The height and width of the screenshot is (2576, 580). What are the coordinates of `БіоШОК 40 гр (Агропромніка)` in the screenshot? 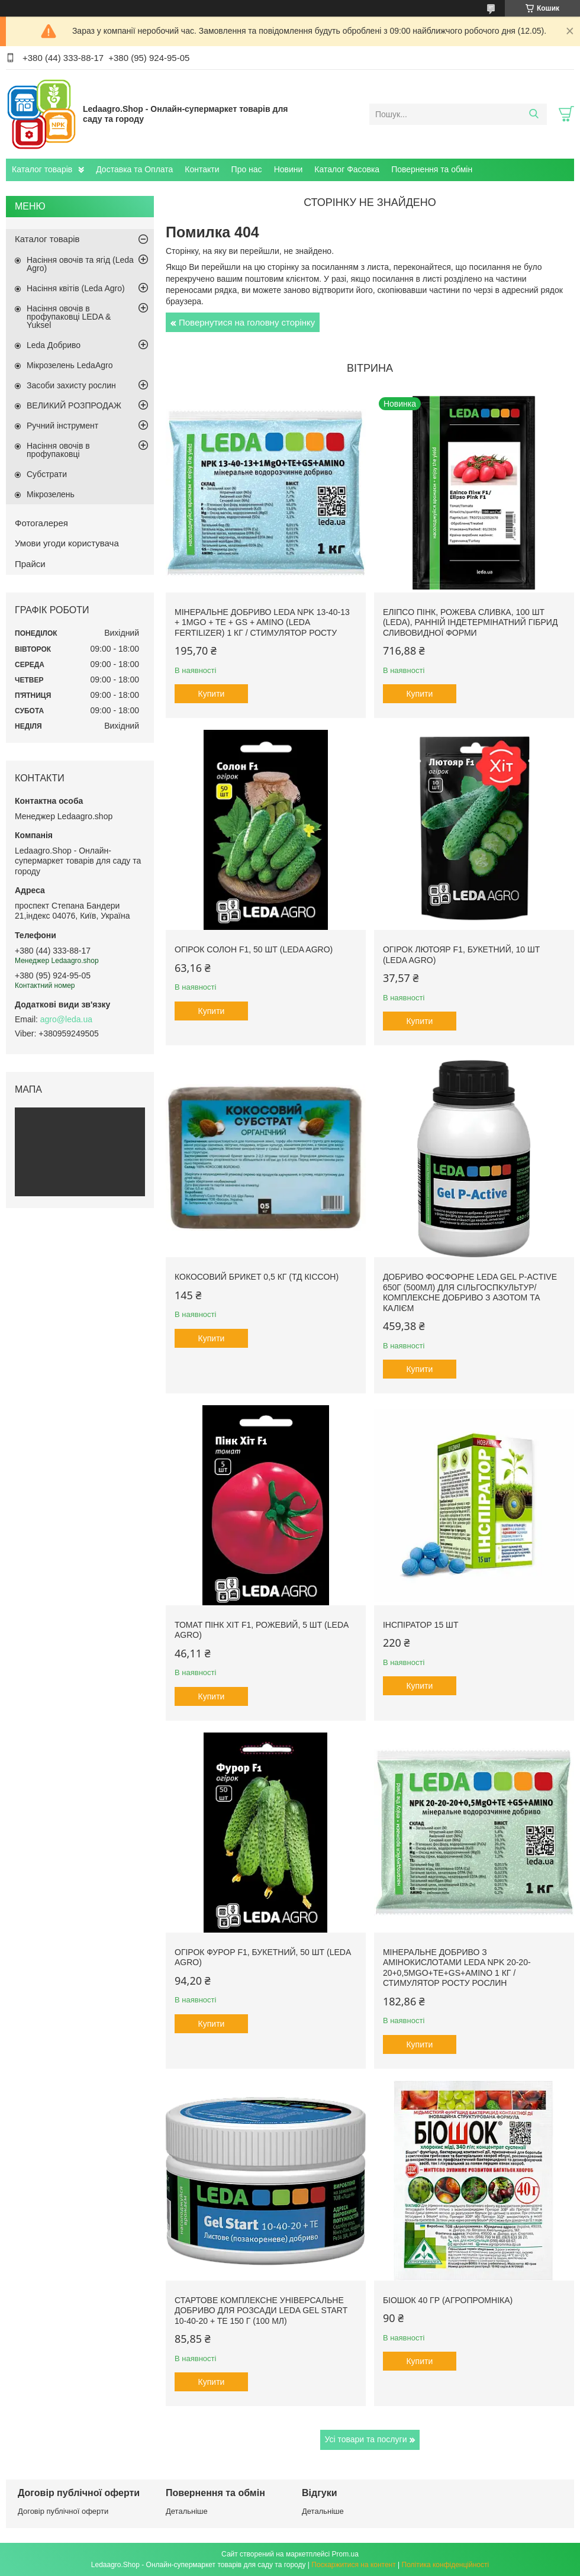 It's located at (448, 2300).